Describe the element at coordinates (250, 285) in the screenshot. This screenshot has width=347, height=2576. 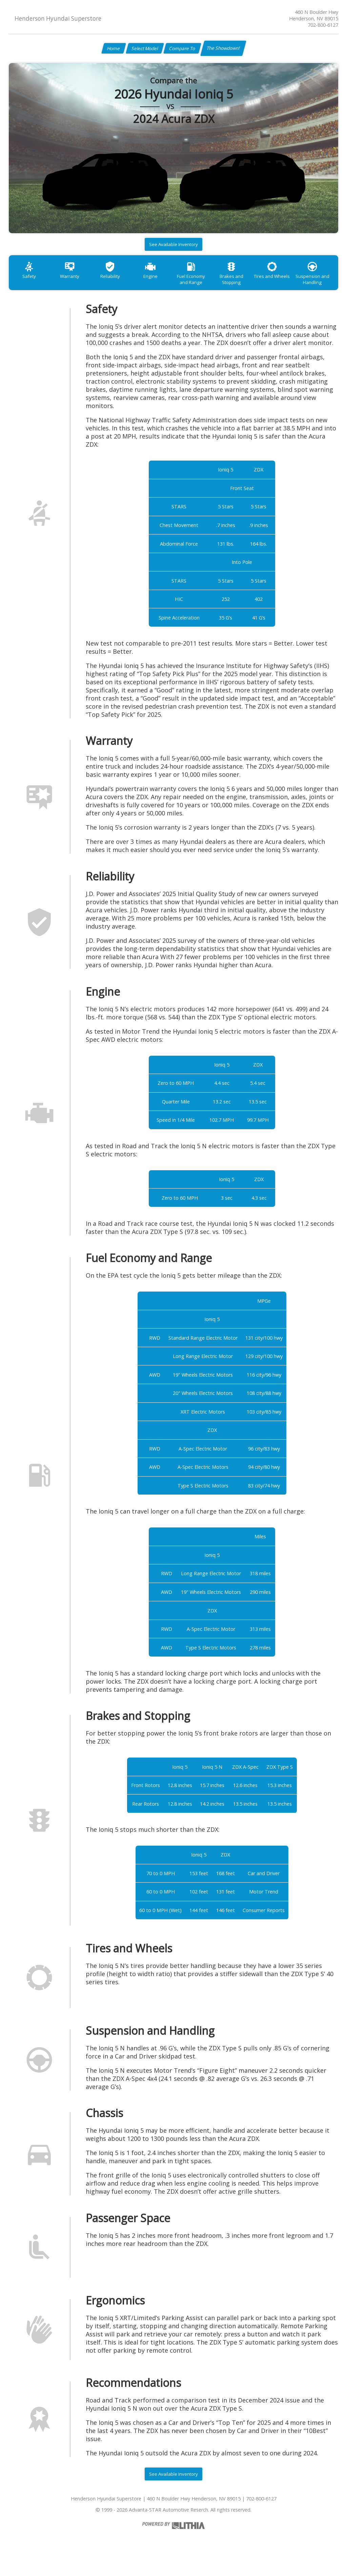
I see `Brakes and Stopping` at that location.